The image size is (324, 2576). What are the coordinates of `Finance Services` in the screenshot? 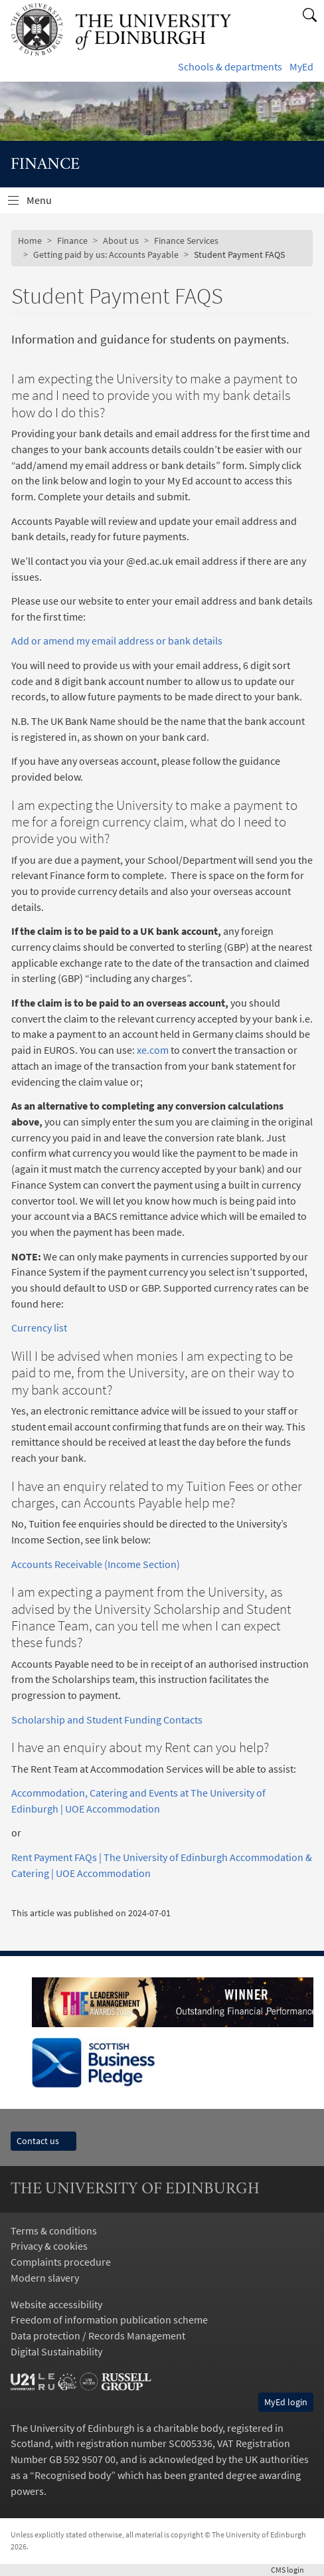 It's located at (186, 241).